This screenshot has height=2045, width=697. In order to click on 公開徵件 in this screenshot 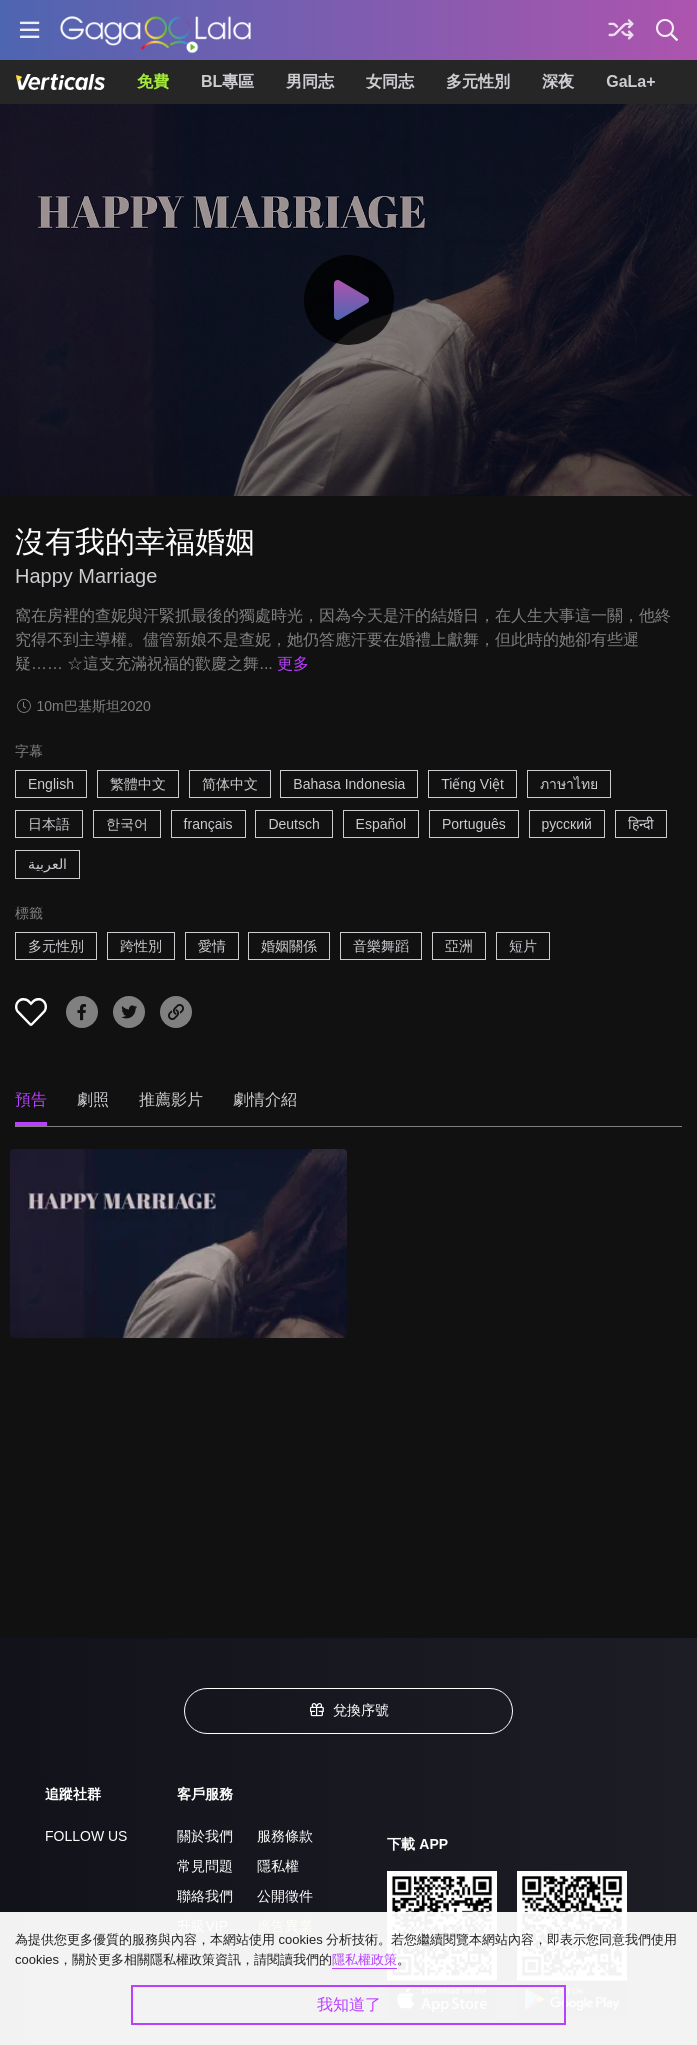, I will do `click(285, 1896)`.